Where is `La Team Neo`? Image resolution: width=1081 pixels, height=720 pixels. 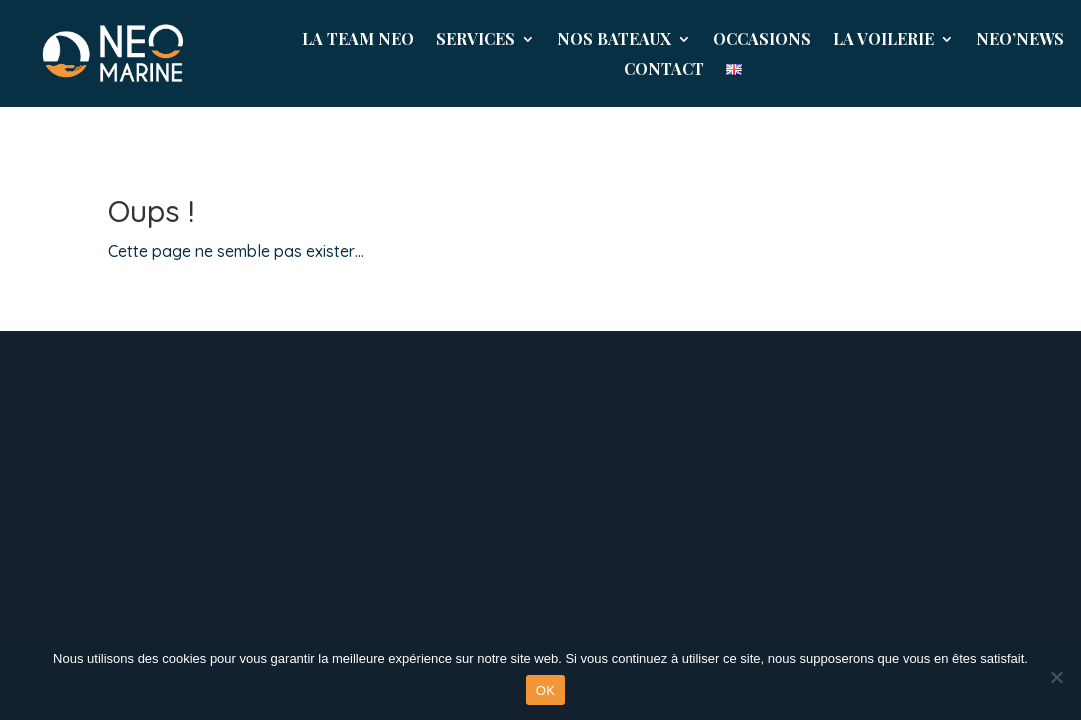 La Team Neo is located at coordinates (358, 40).